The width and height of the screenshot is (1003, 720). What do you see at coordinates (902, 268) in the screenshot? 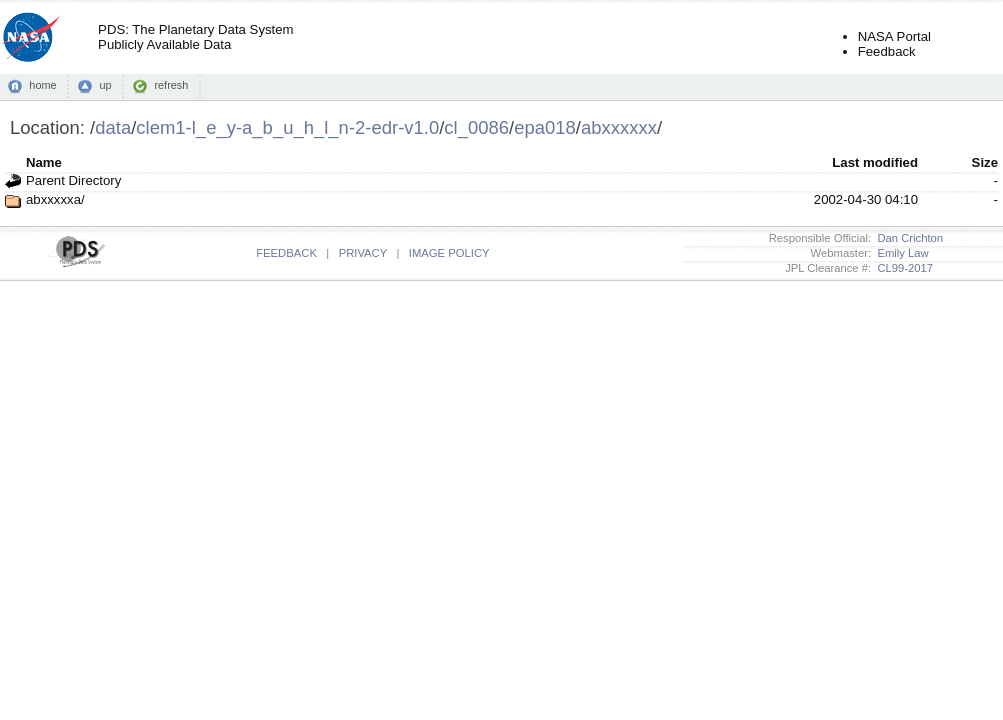
I see `CL99-2017` at bounding box center [902, 268].